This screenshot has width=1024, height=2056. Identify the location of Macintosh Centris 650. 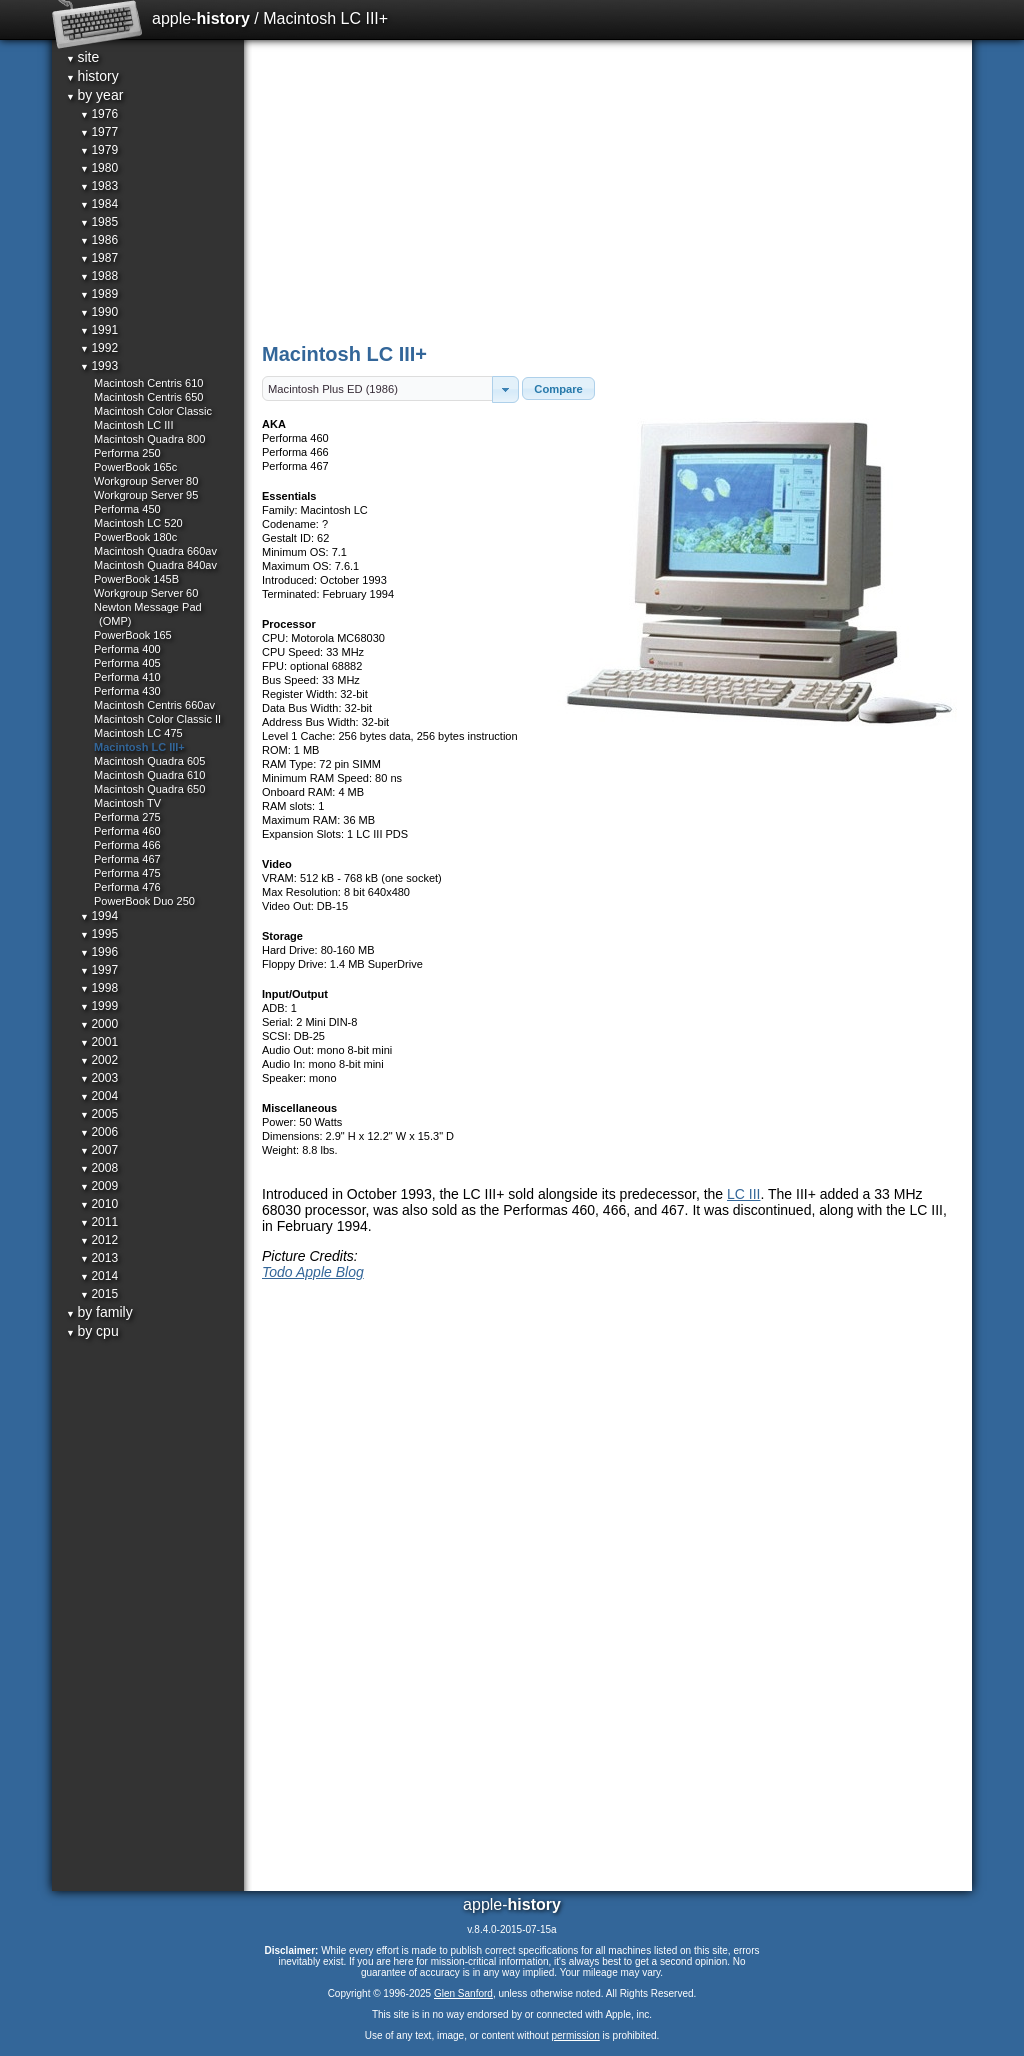
(148, 397).